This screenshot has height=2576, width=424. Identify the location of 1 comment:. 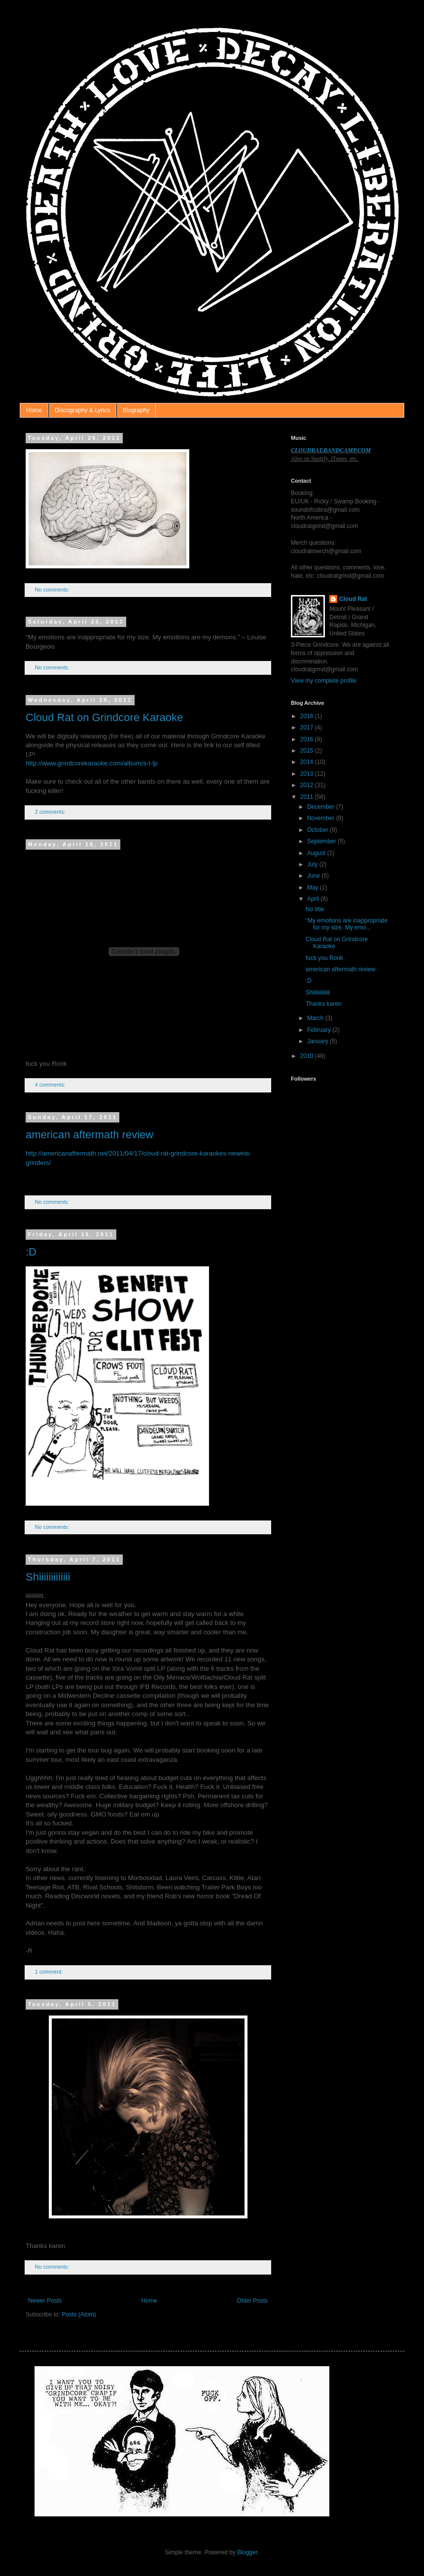
(49, 1972).